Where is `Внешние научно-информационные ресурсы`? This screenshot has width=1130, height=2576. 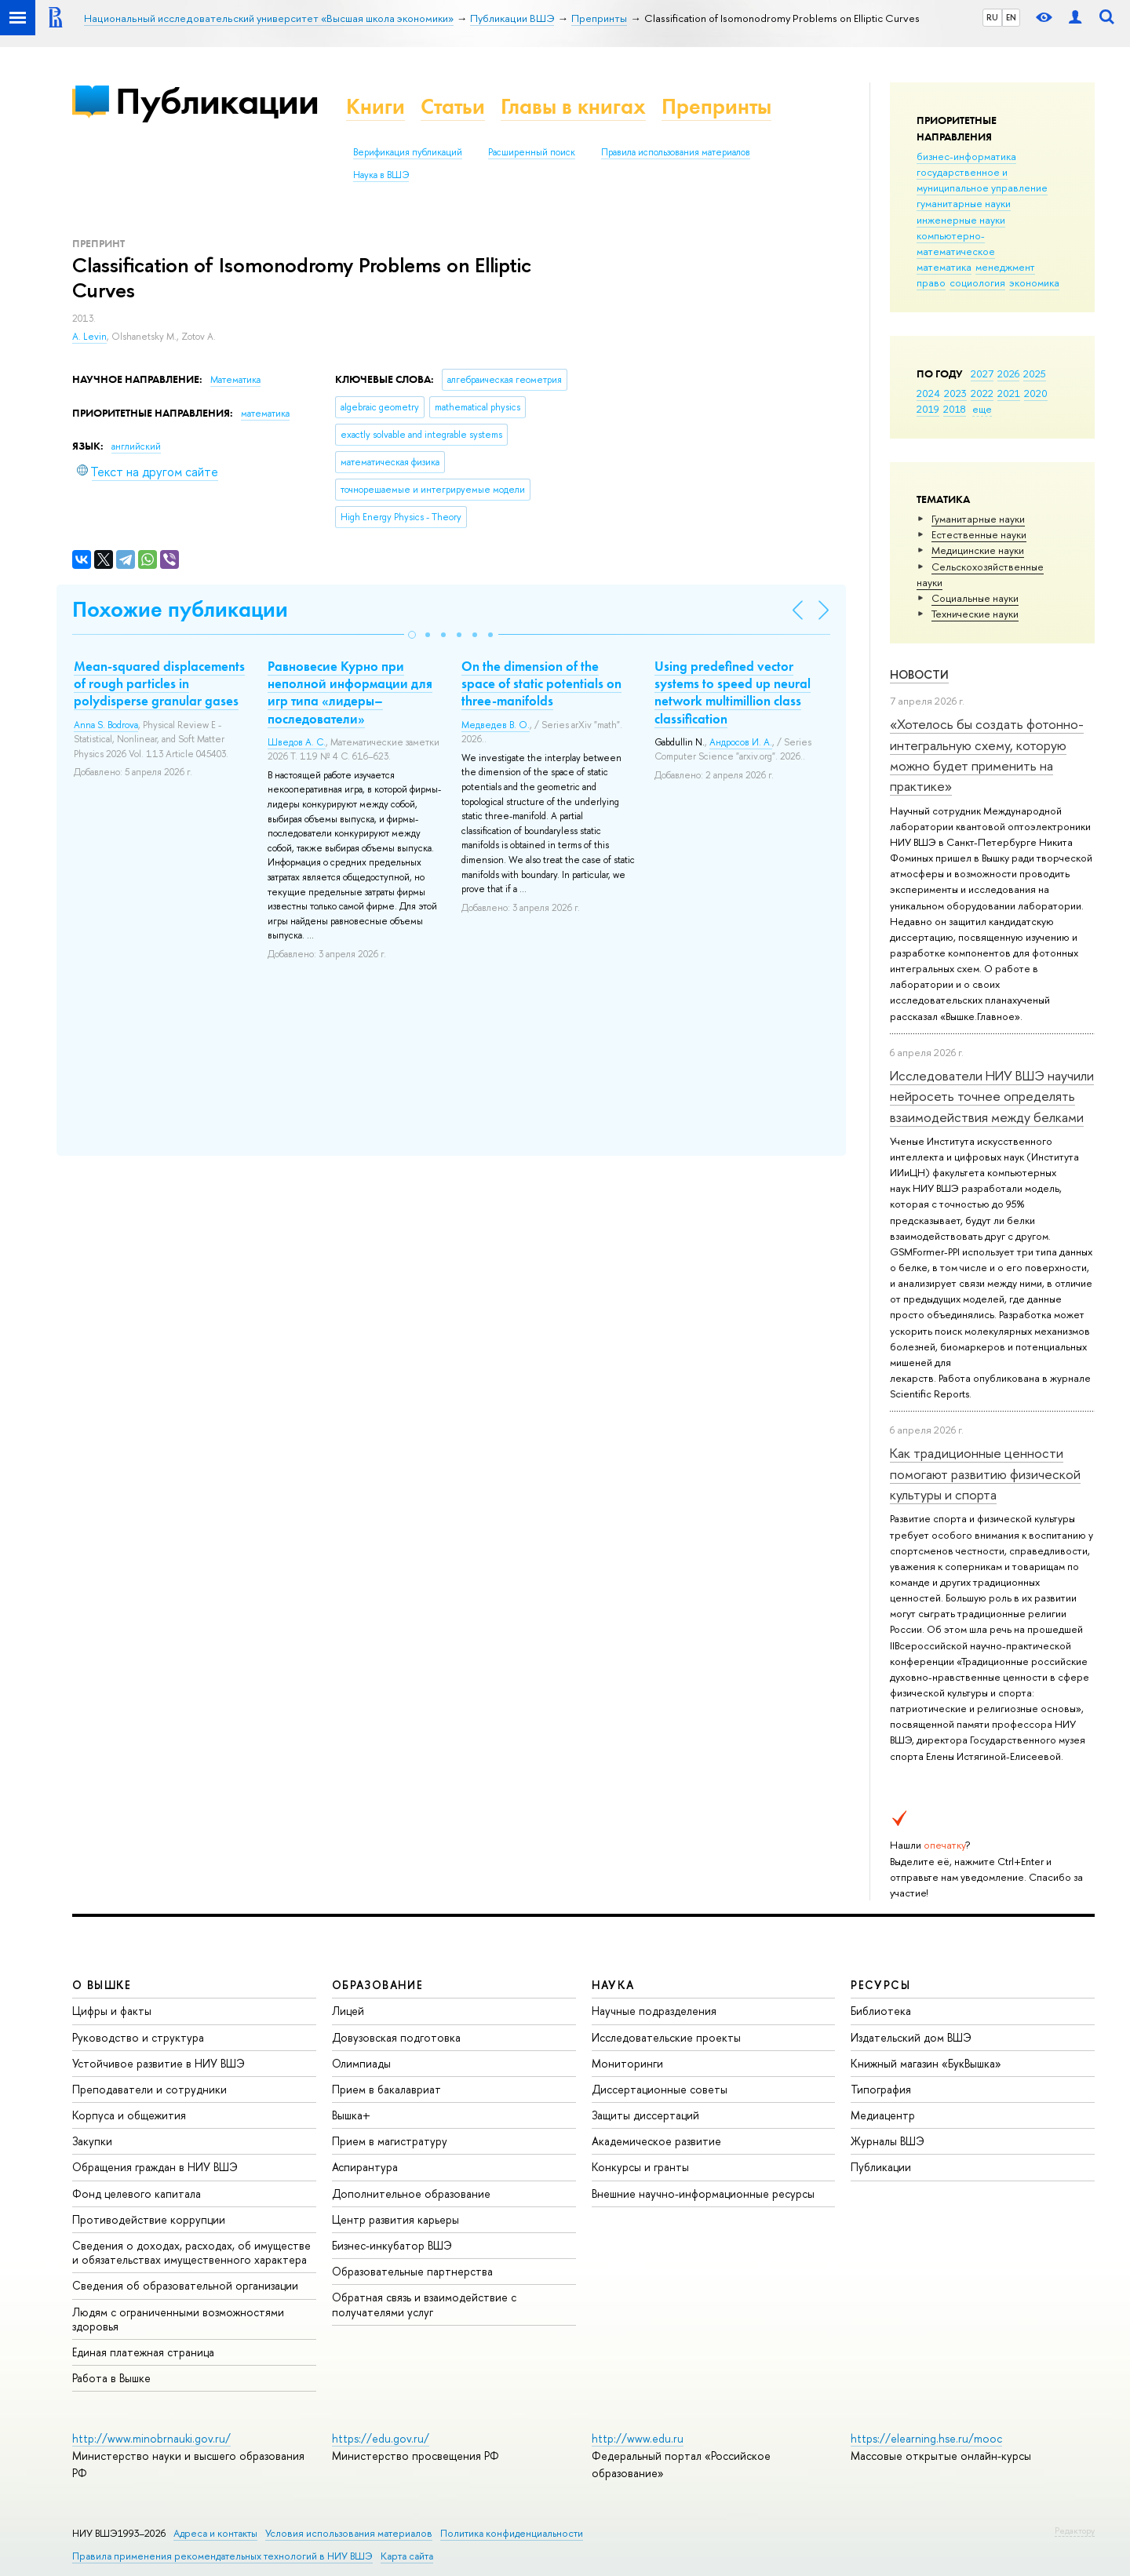 Внешние научно-информационные ресурсы is located at coordinates (703, 2193).